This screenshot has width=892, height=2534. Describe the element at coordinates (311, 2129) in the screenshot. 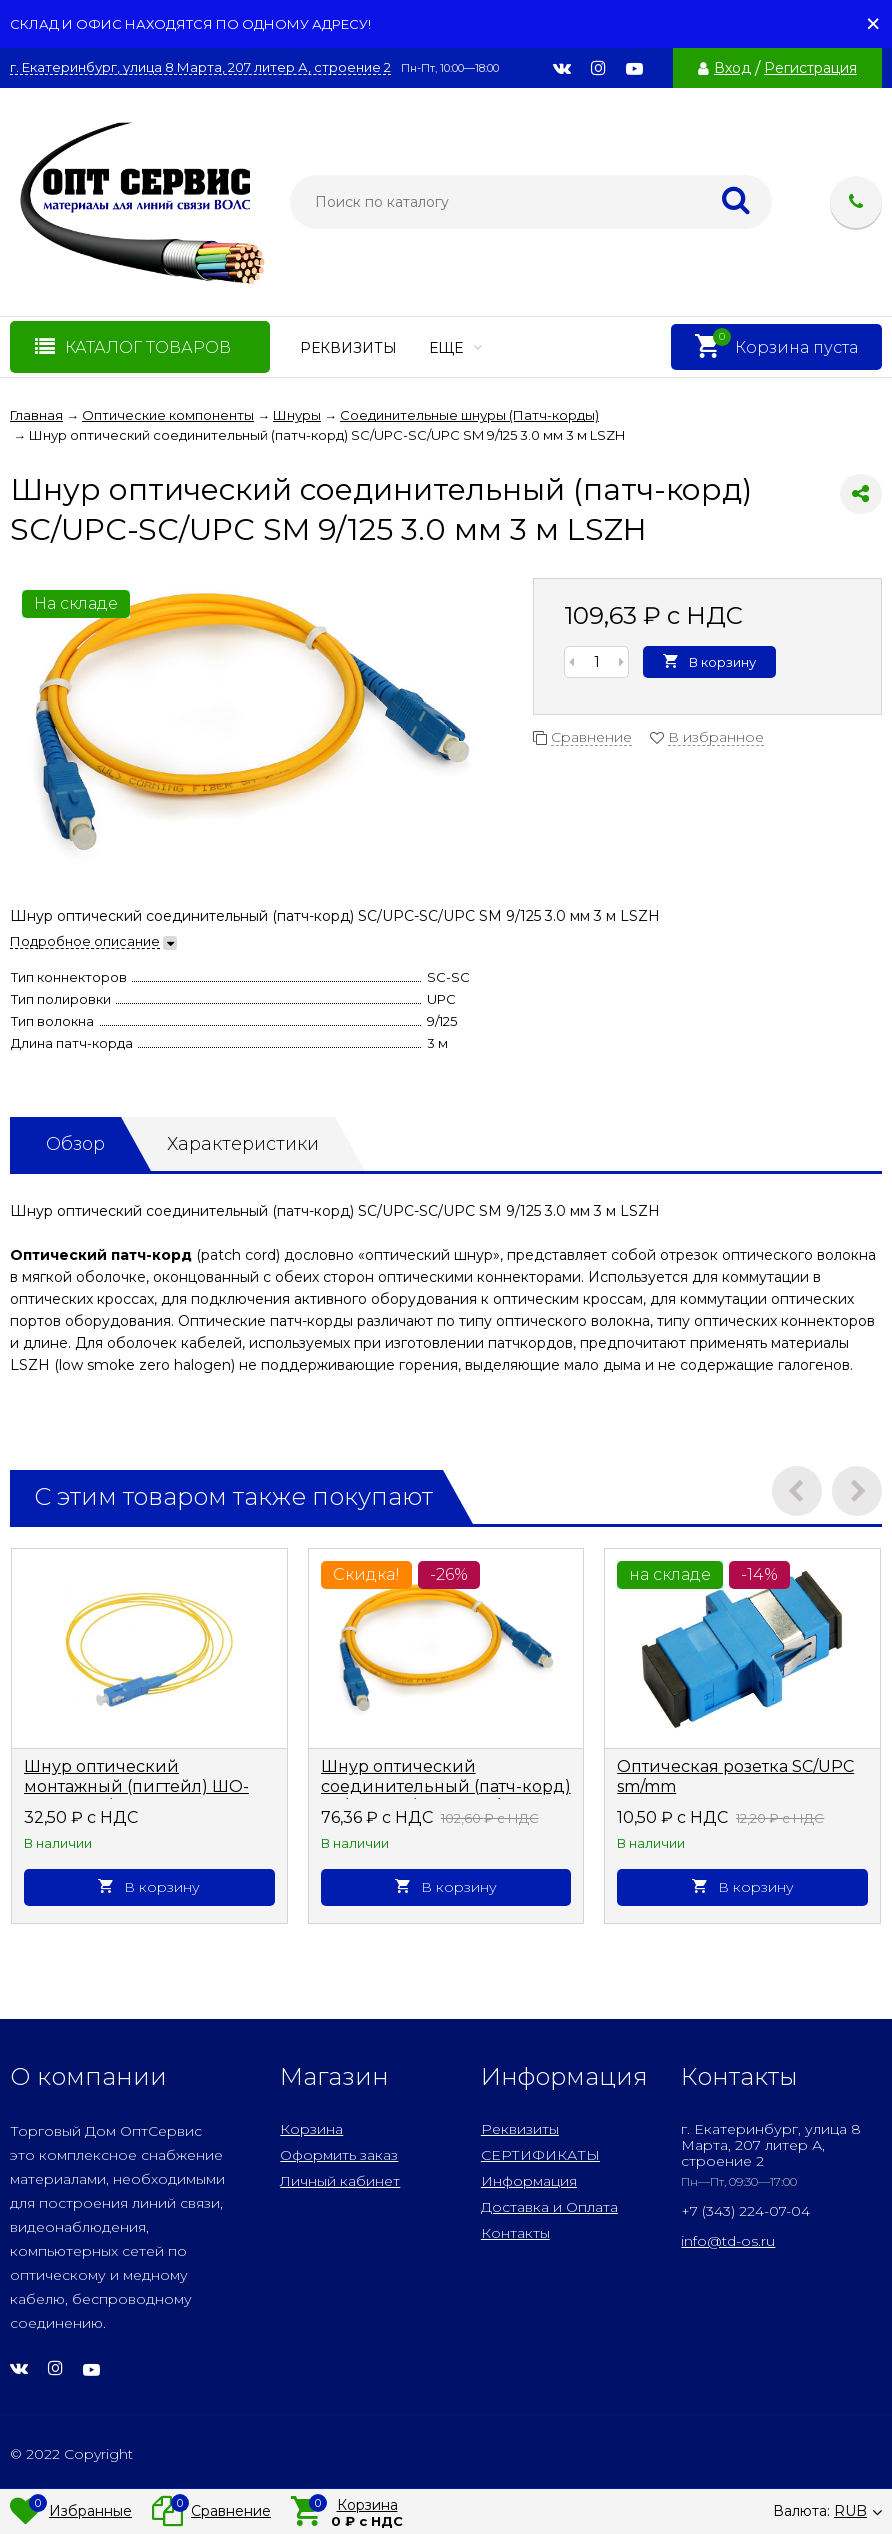

I see `Корзина` at that location.